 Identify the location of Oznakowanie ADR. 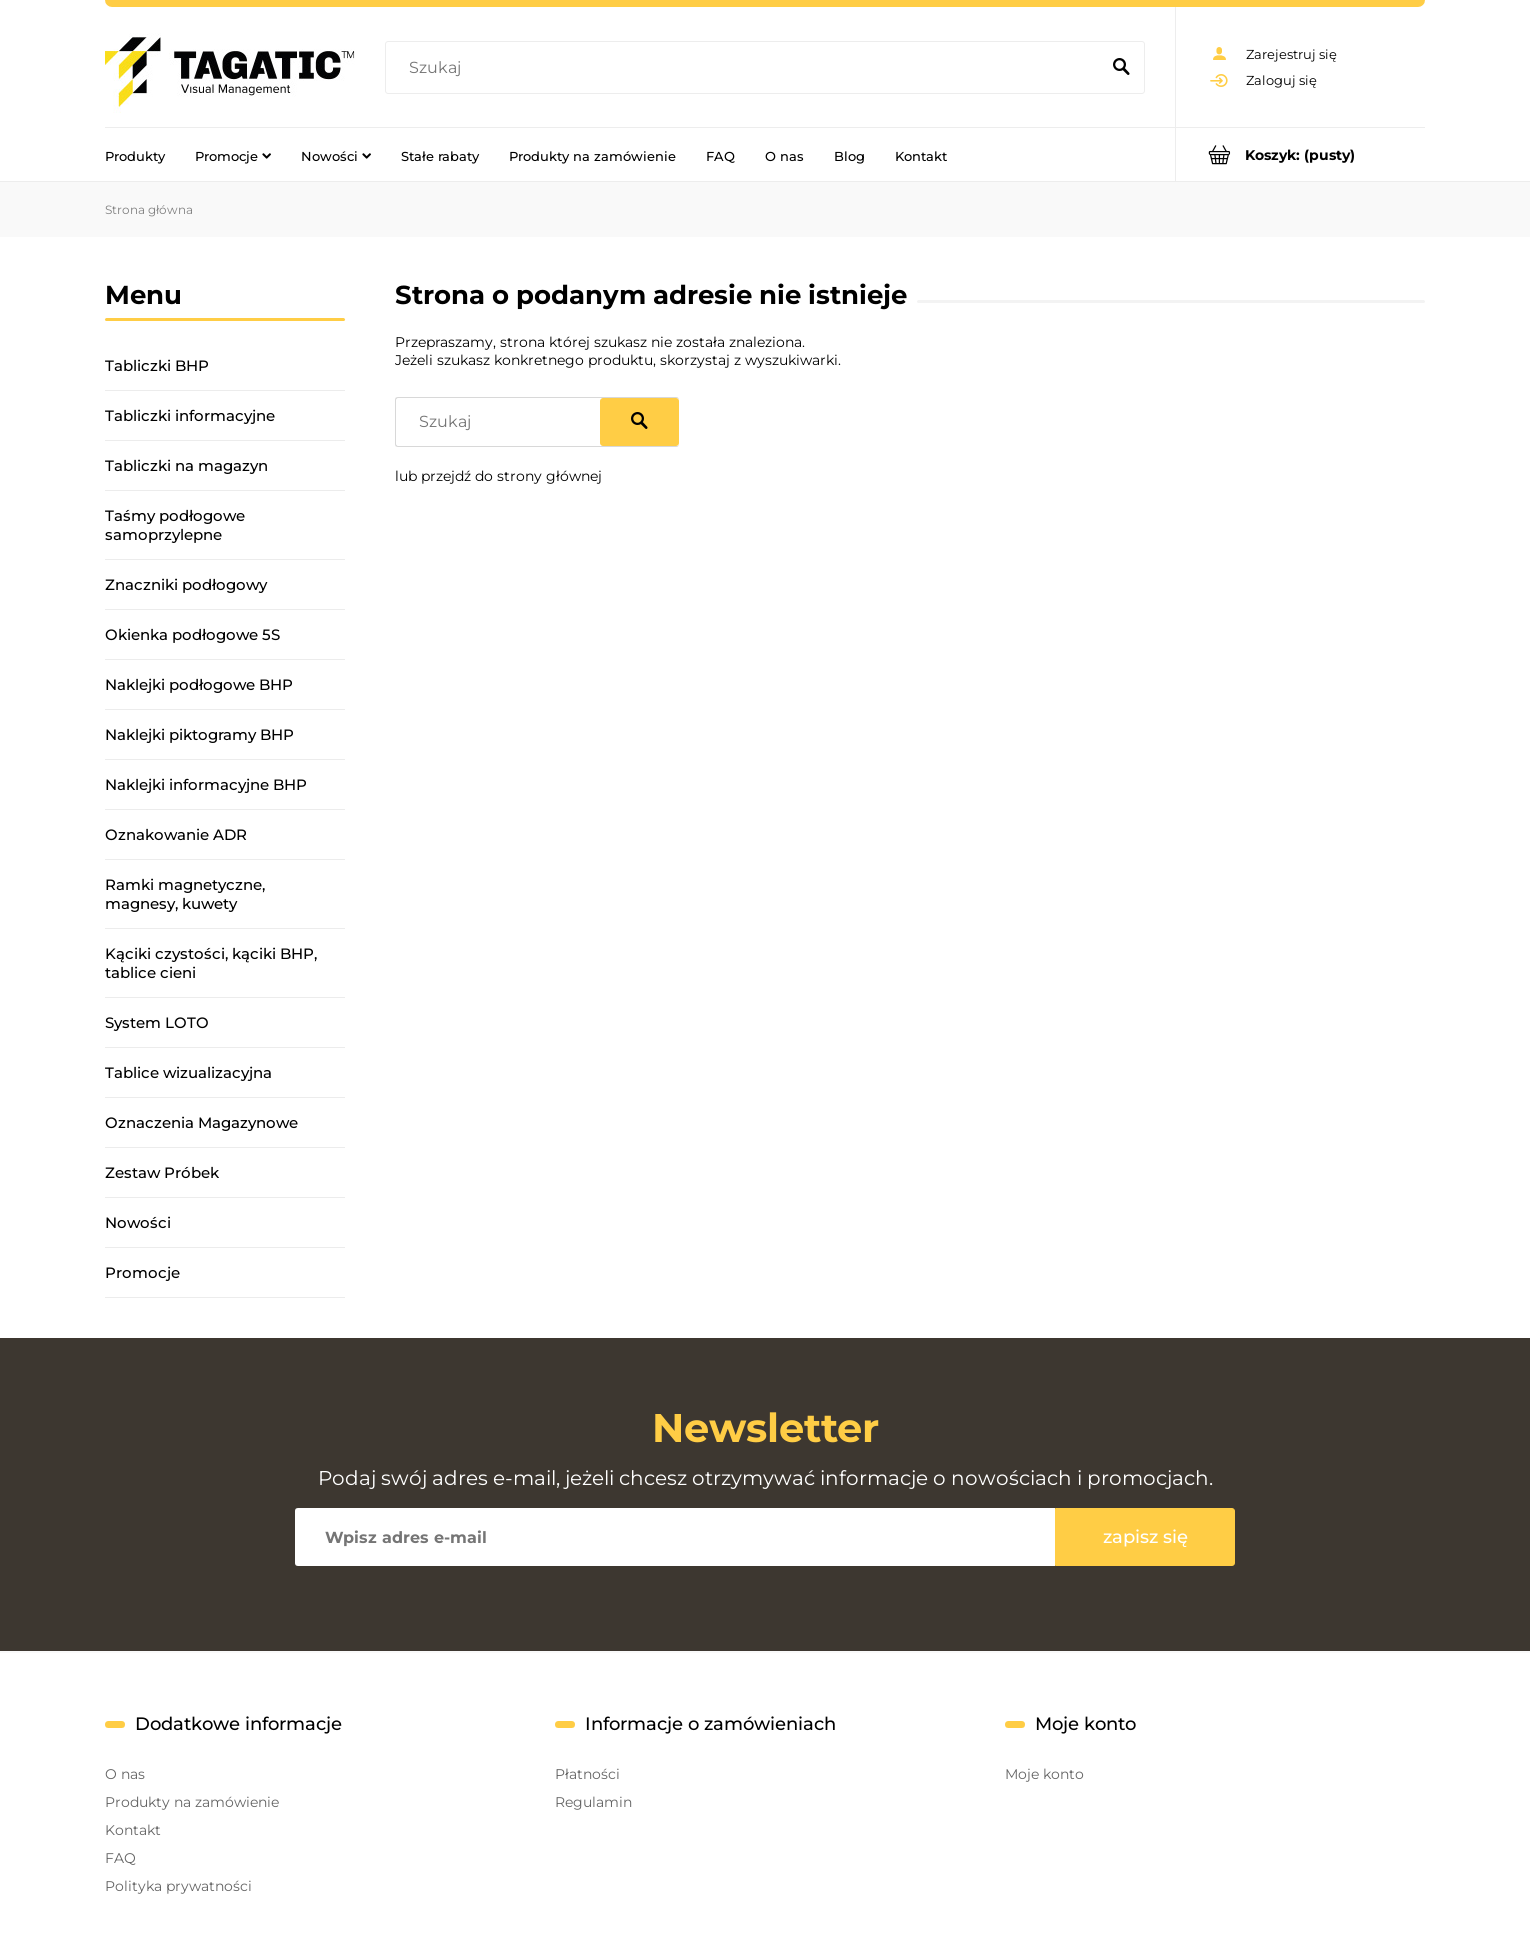
(176, 834).